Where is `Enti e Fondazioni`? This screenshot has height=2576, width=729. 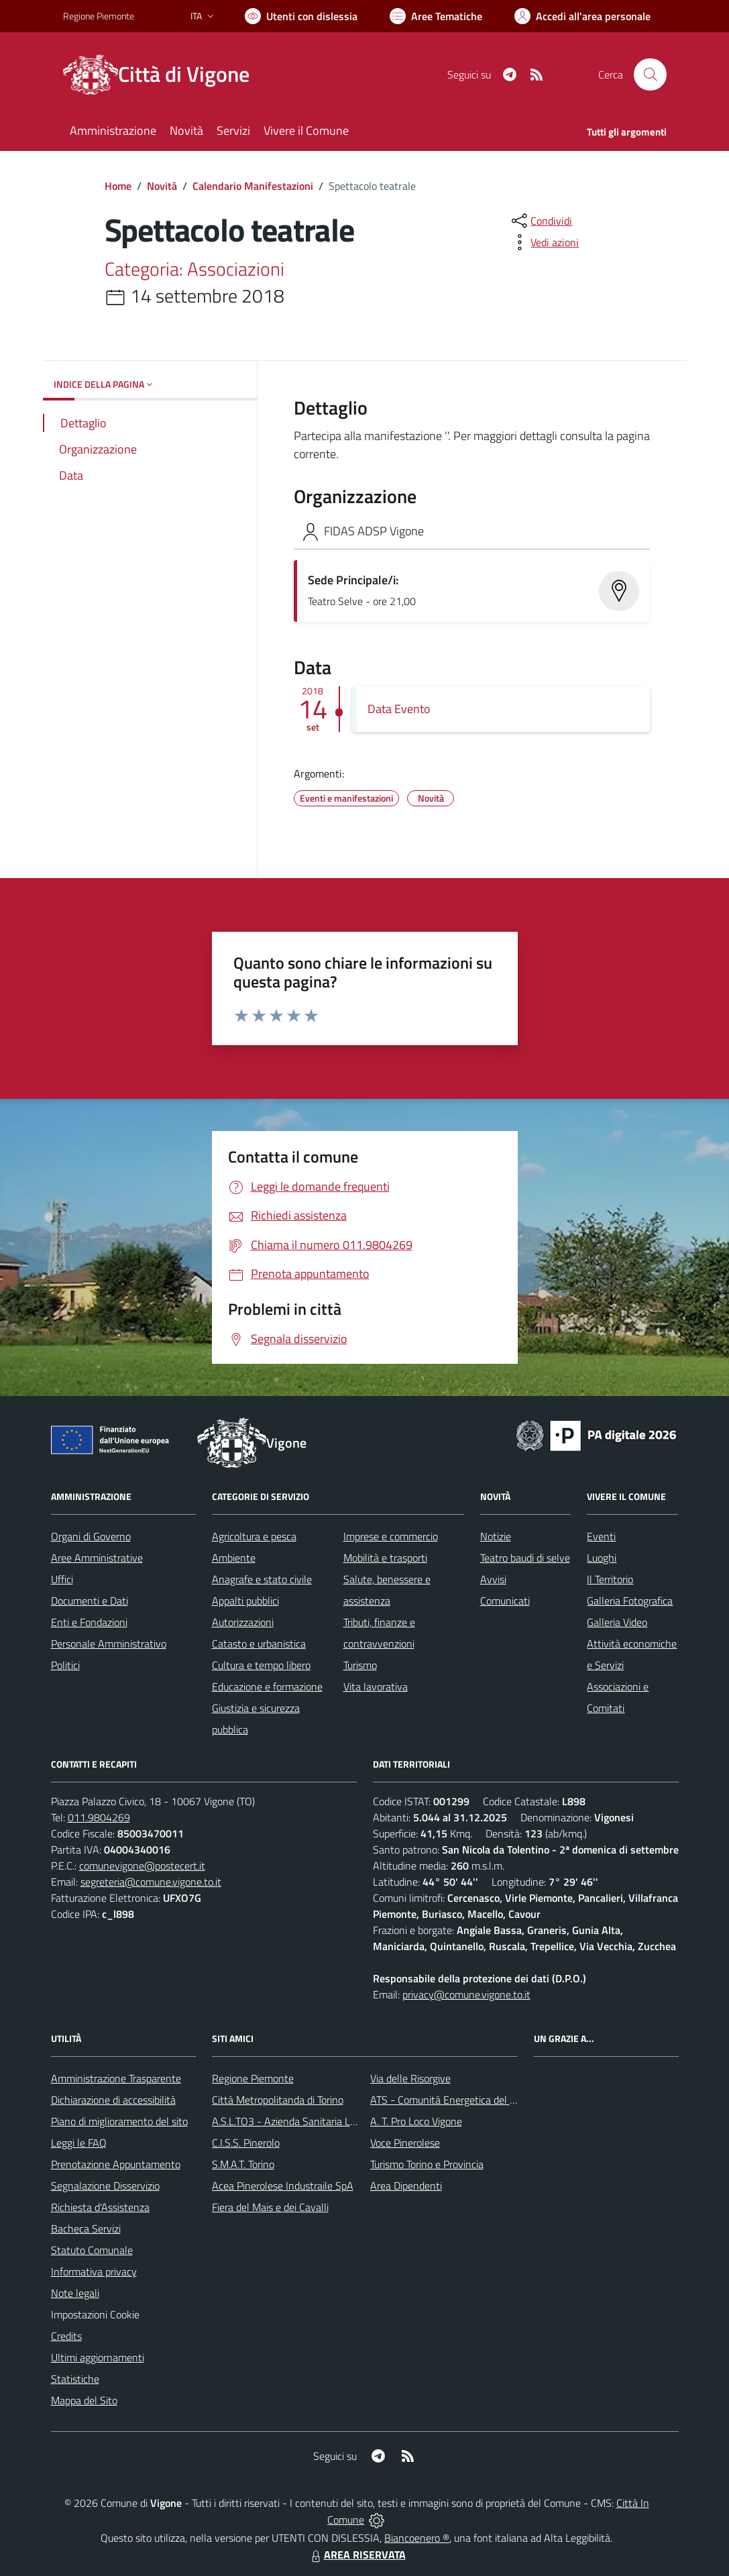
Enti e Fondazioni is located at coordinates (89, 1622).